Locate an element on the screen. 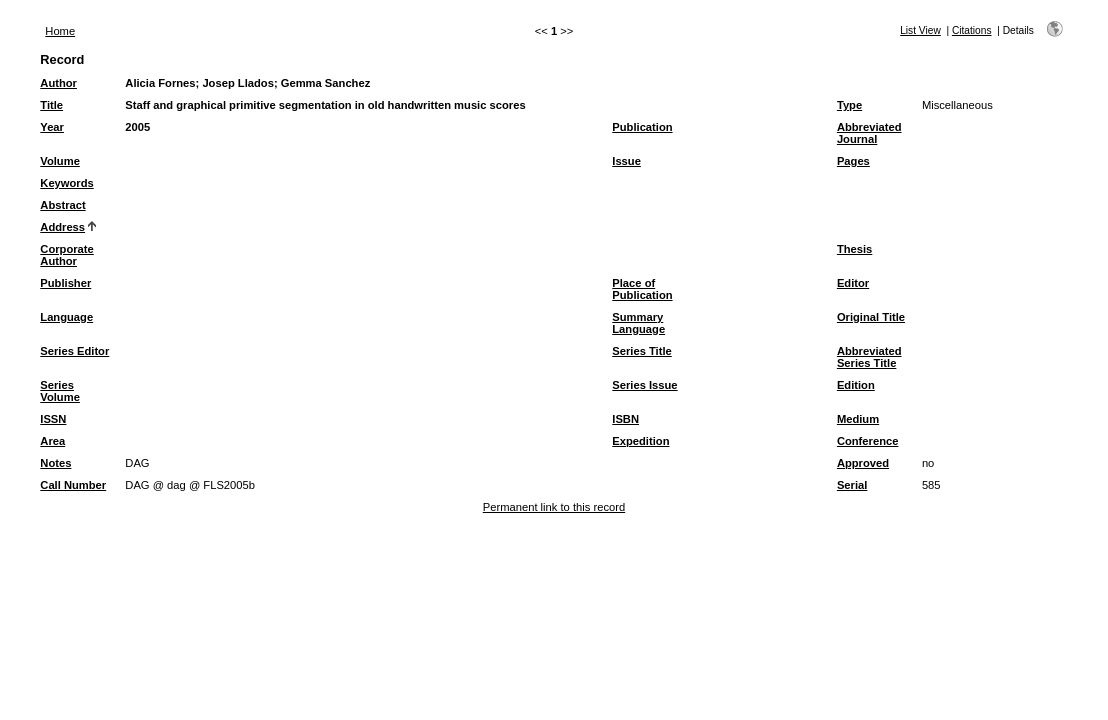 Image resolution: width=1108 pixels, height=720 pixels. Series Volume is located at coordinates (60, 391).